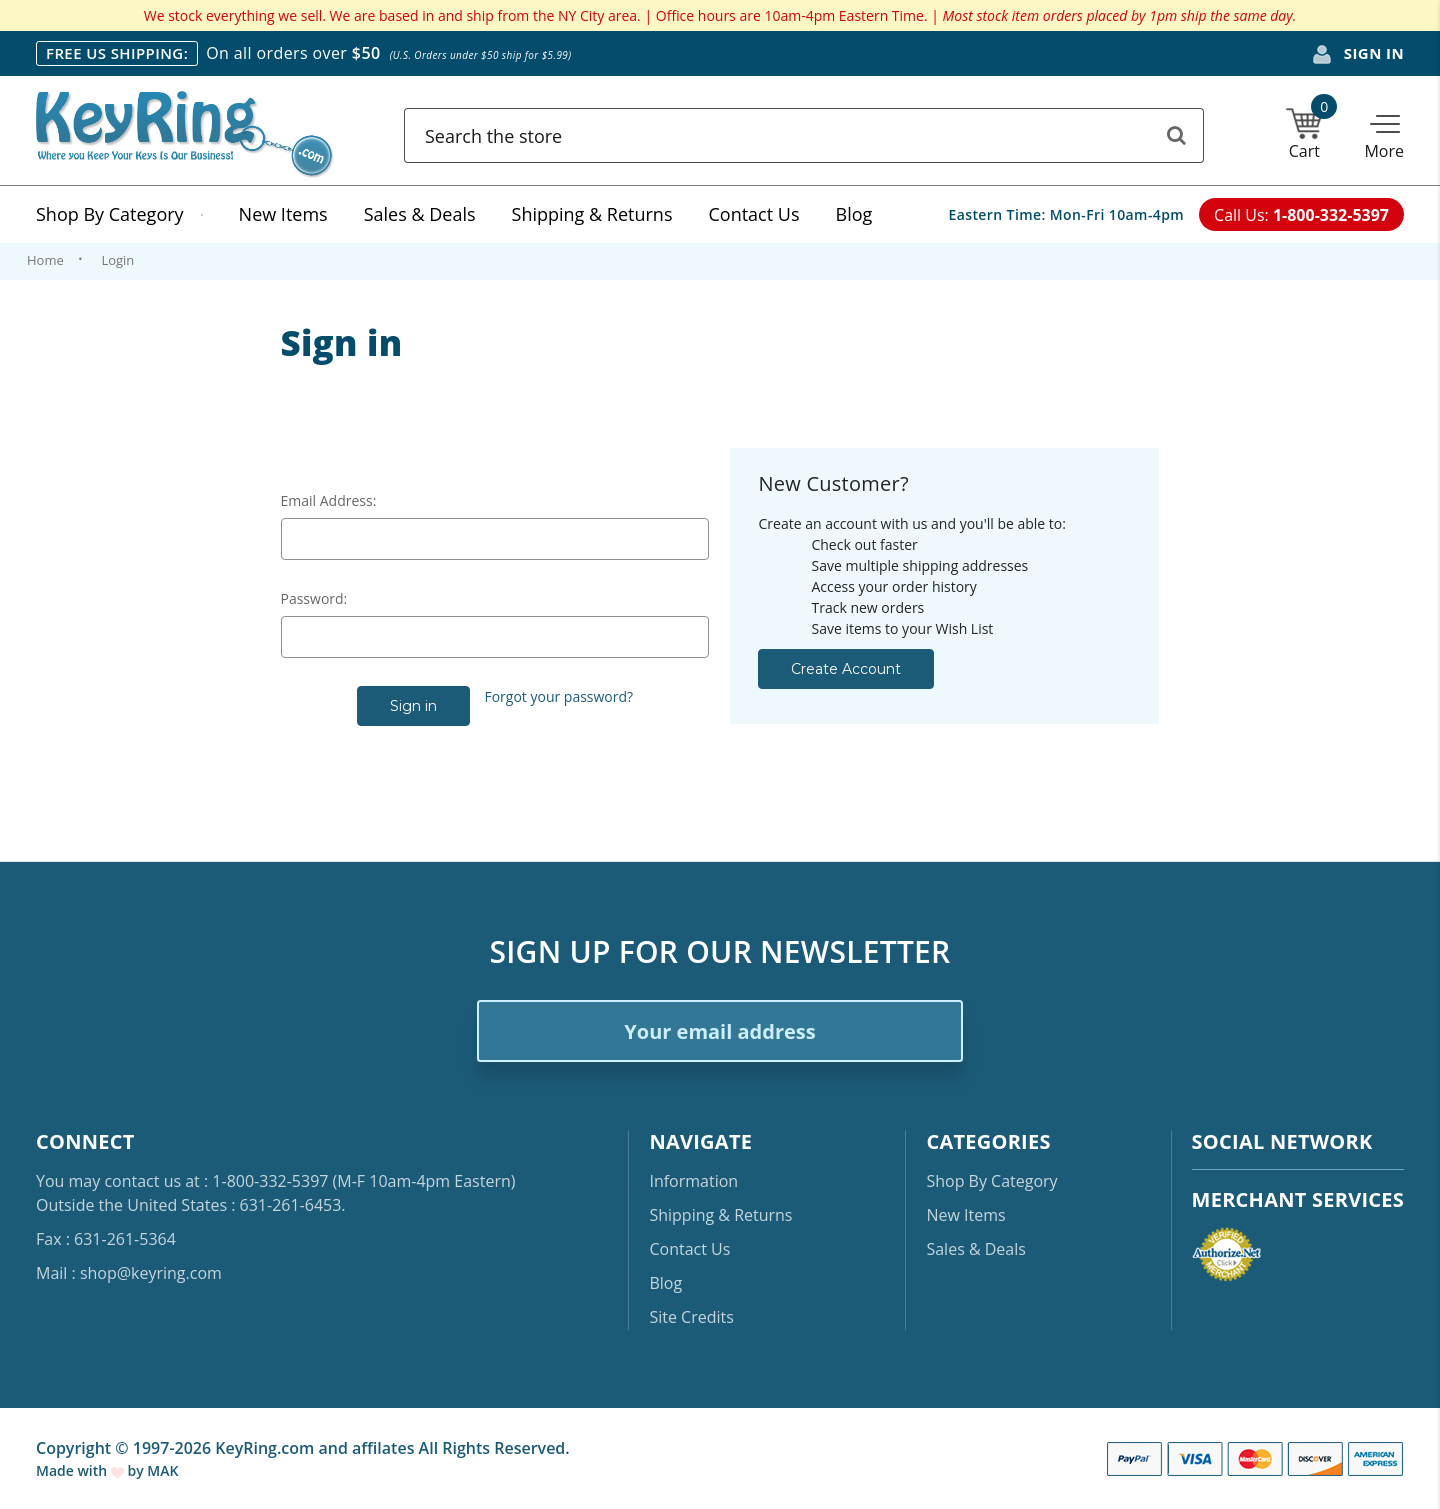  What do you see at coordinates (558, 696) in the screenshot?
I see `Forgot your password?` at bounding box center [558, 696].